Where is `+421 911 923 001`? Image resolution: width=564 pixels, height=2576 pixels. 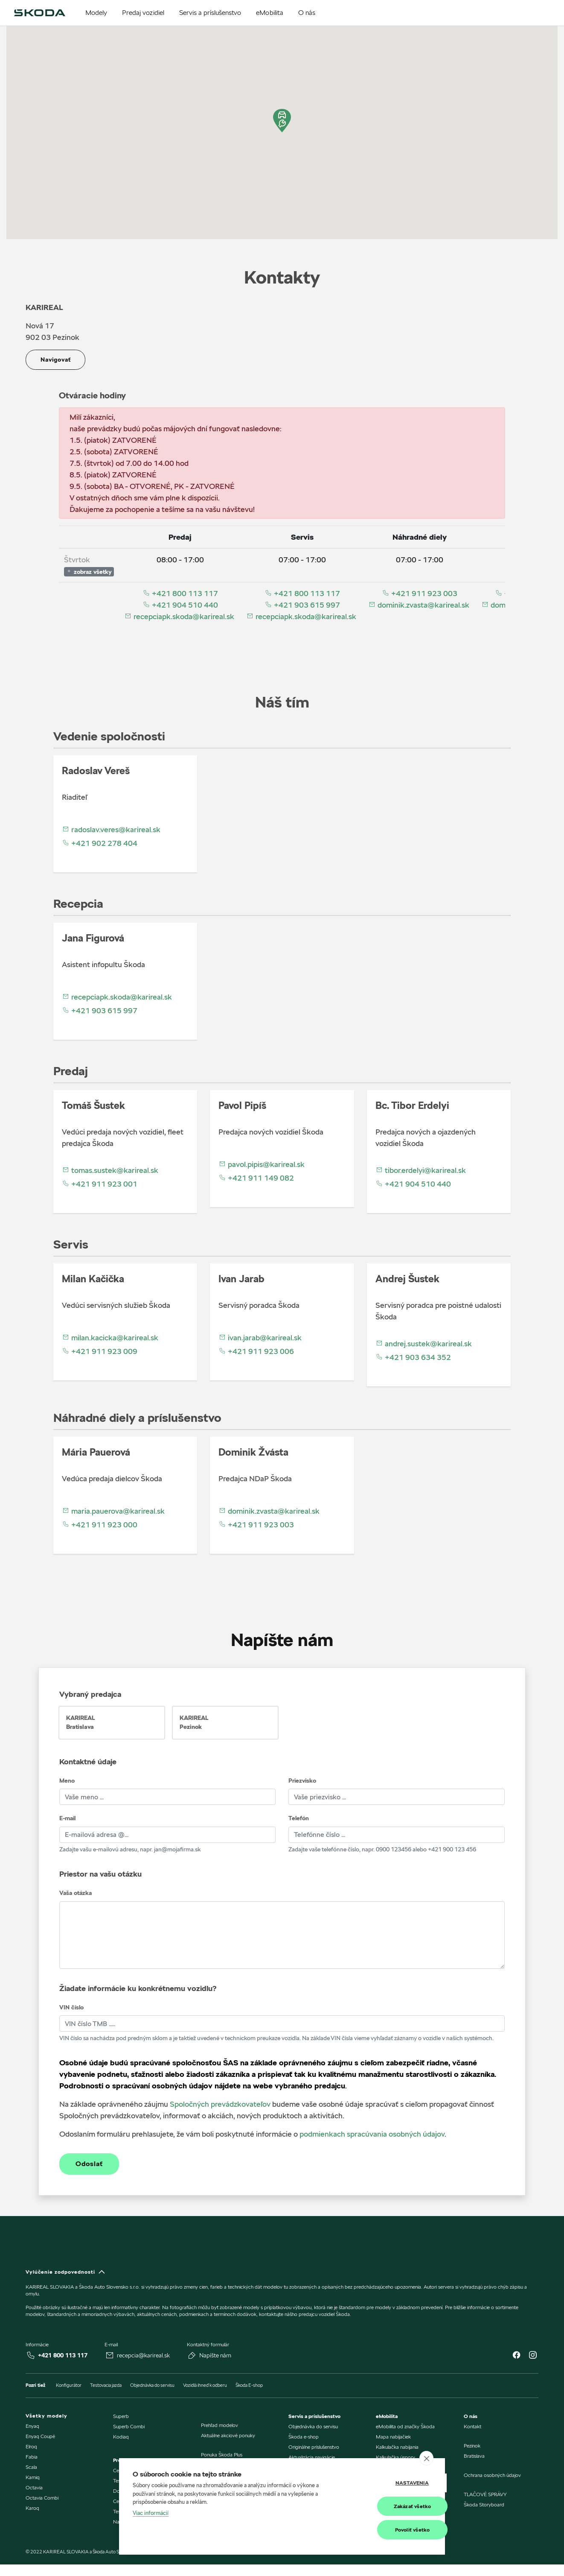
+421 911 923 001 is located at coordinates (99, 1183).